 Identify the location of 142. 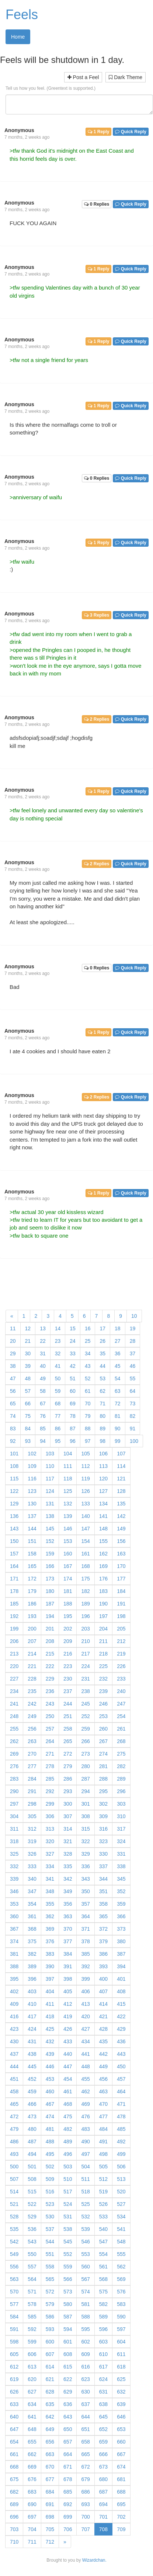
(121, 1516).